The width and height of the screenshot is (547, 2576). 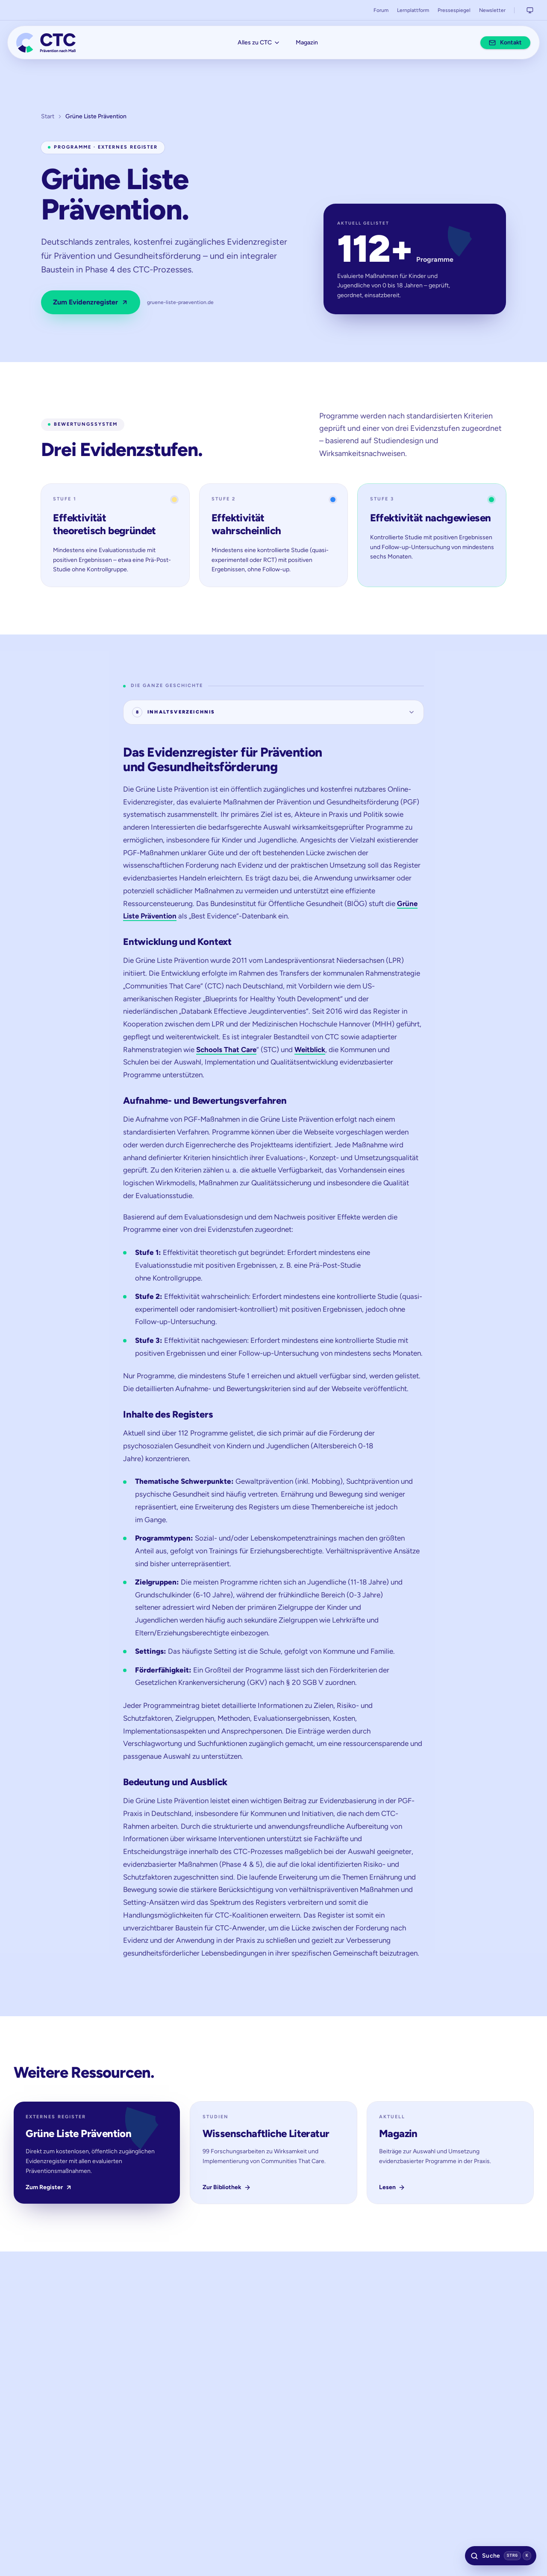 I want to click on Newsletter, so click(x=492, y=10).